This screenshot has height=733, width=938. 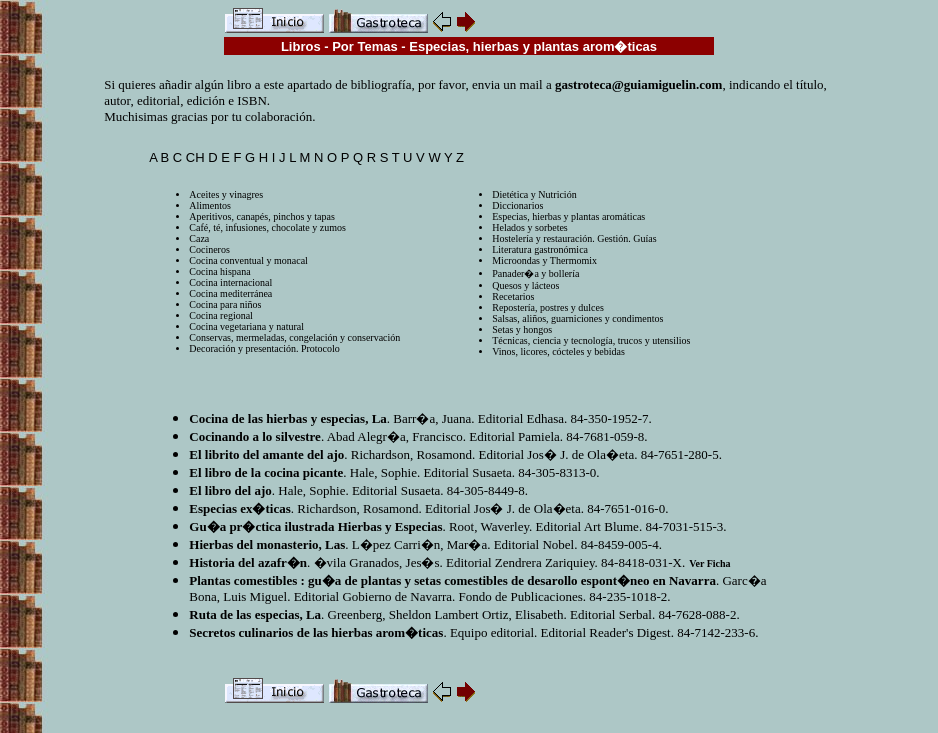 What do you see at coordinates (522, 329) in the screenshot?
I see `Setas y hongos` at bounding box center [522, 329].